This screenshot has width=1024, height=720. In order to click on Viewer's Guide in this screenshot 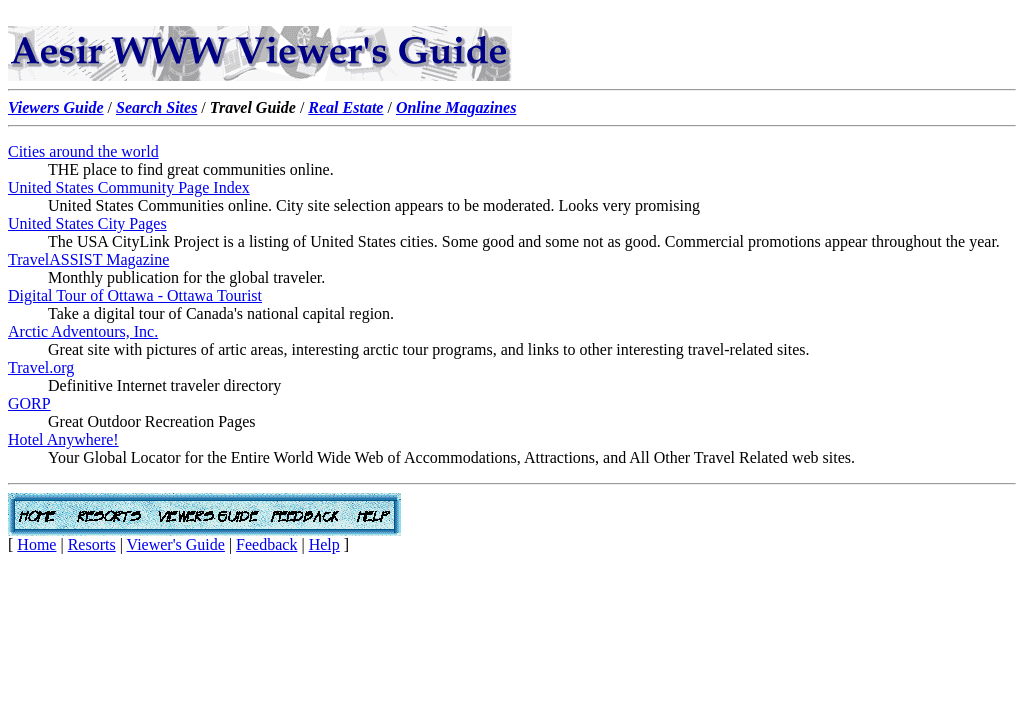, I will do `click(176, 544)`.